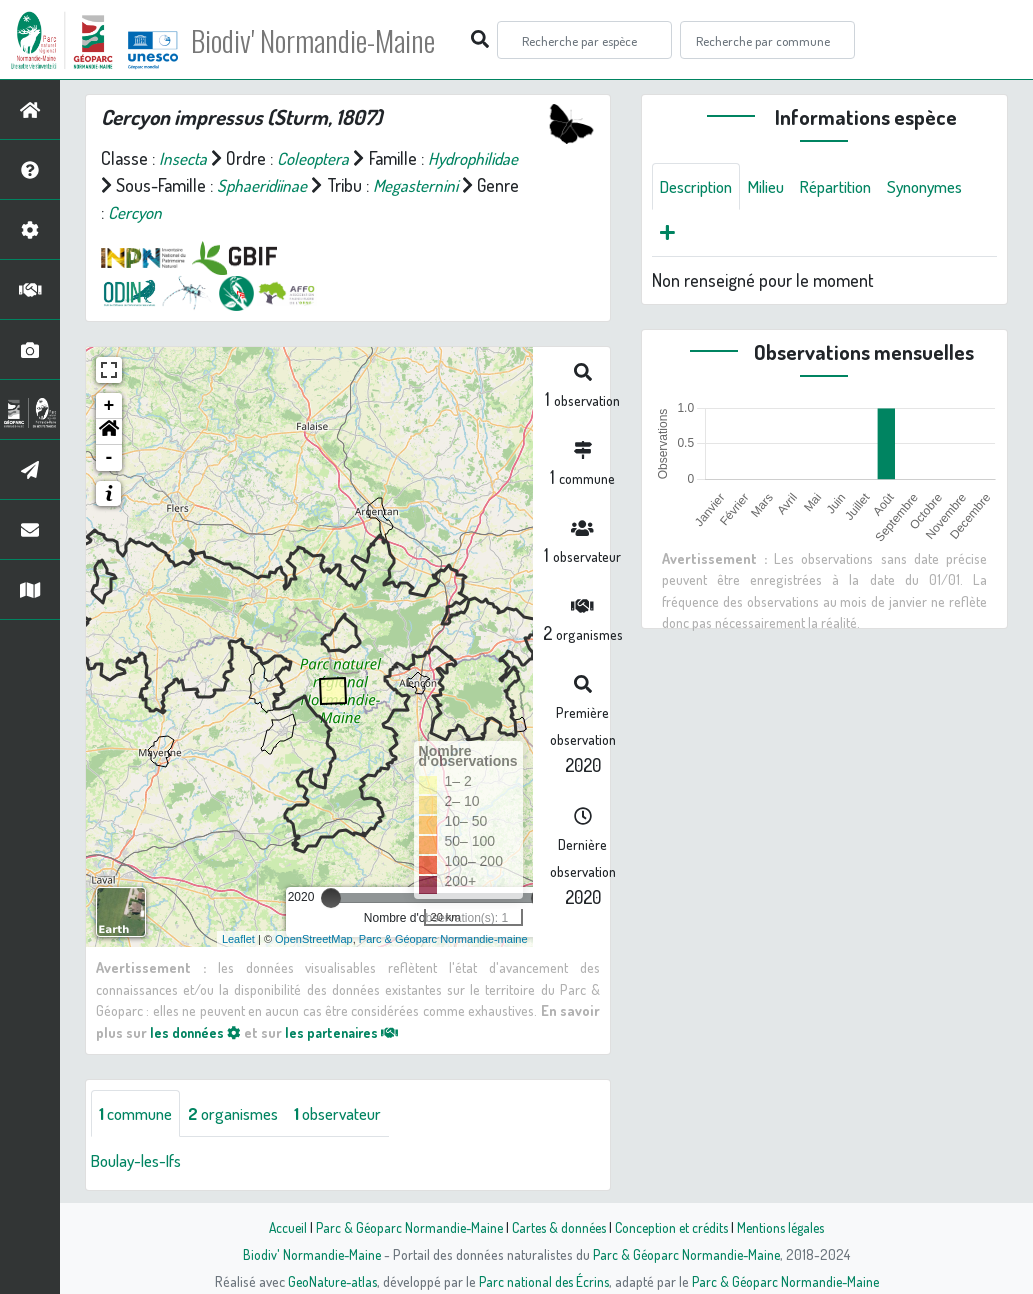  Describe the element at coordinates (776, 187) in the screenshot. I see `Milieu` at that location.